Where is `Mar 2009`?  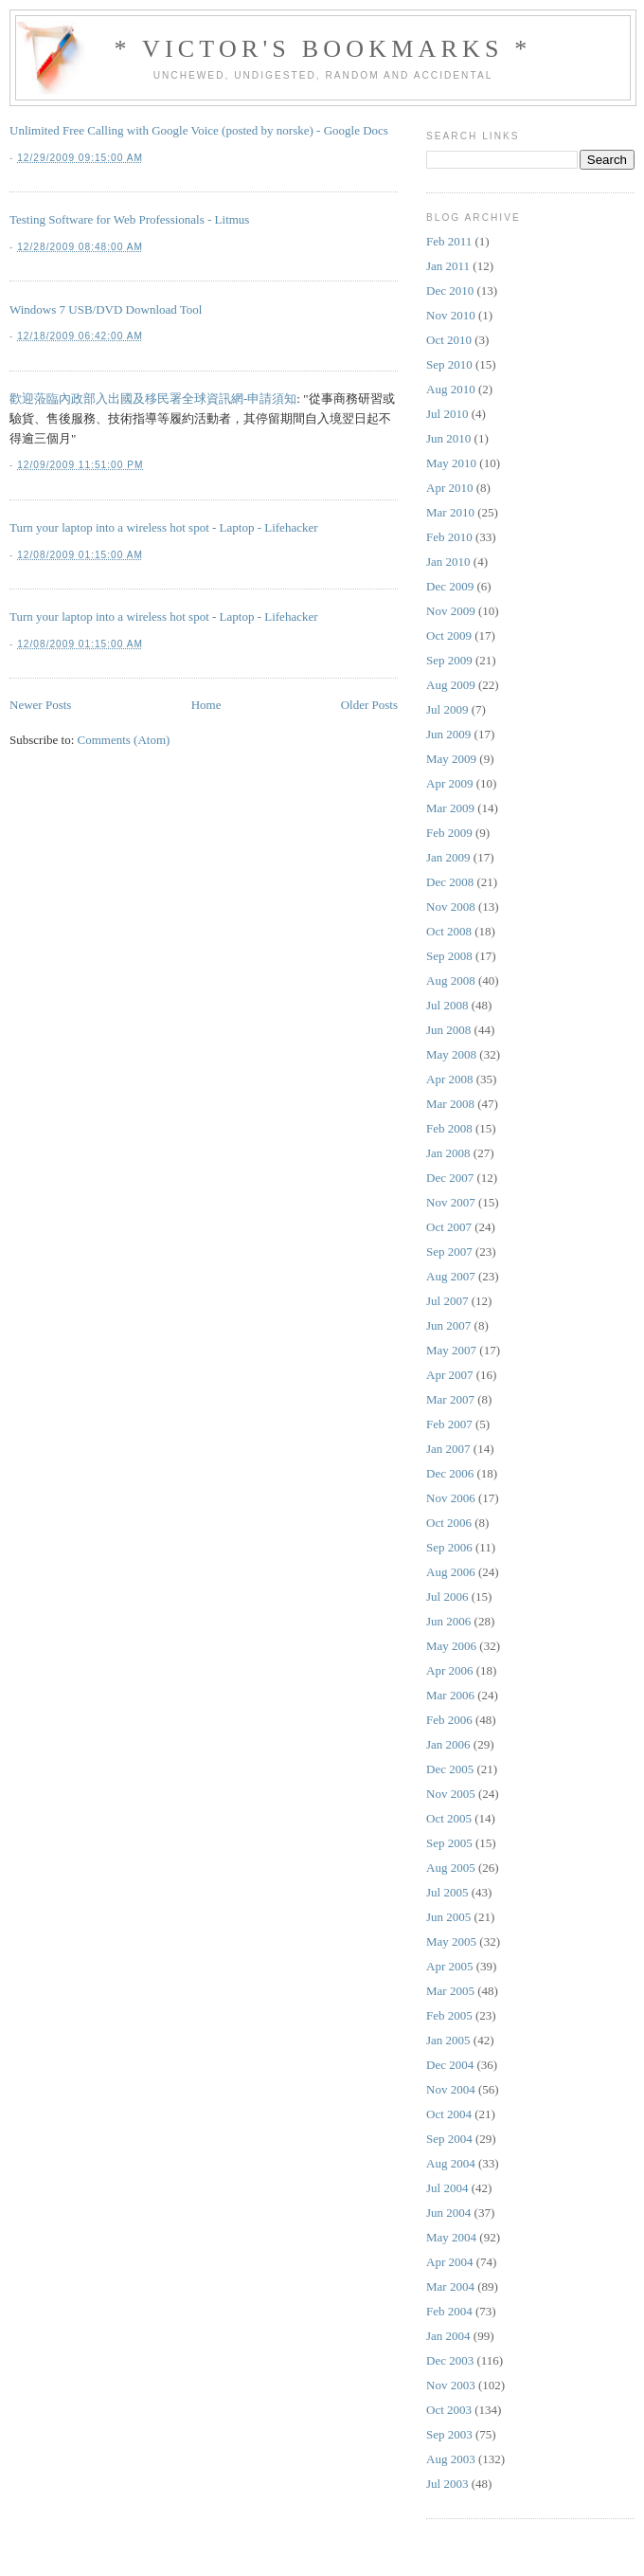
Mar 2009 is located at coordinates (450, 808).